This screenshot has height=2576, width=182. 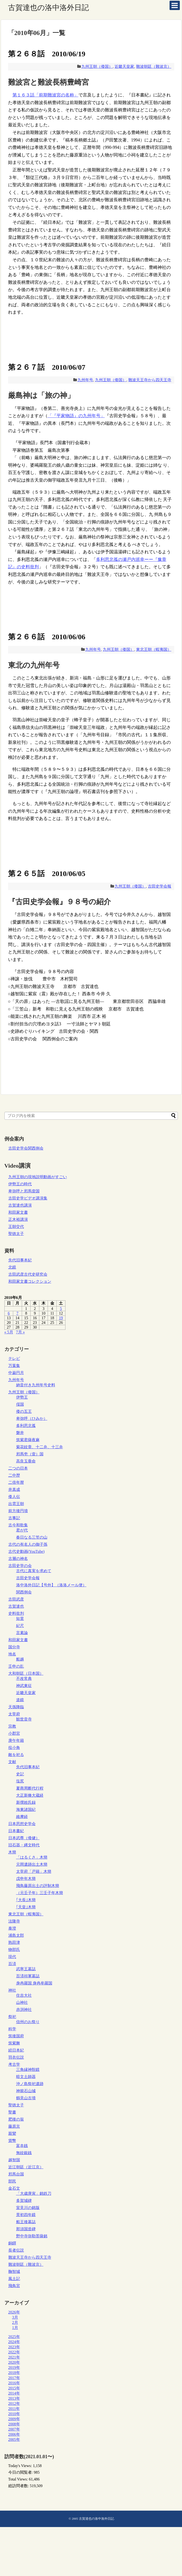 I want to click on 山神社, so click(x=22, y=2002).